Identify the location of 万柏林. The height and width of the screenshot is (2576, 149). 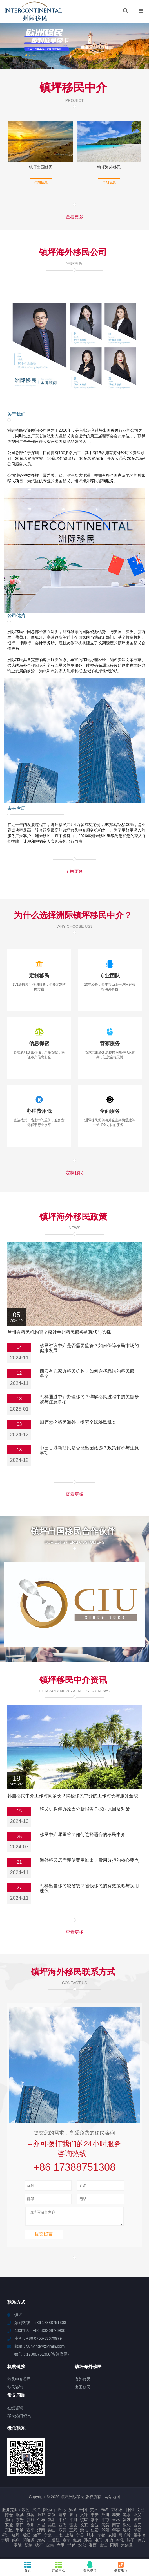
(117, 2512).